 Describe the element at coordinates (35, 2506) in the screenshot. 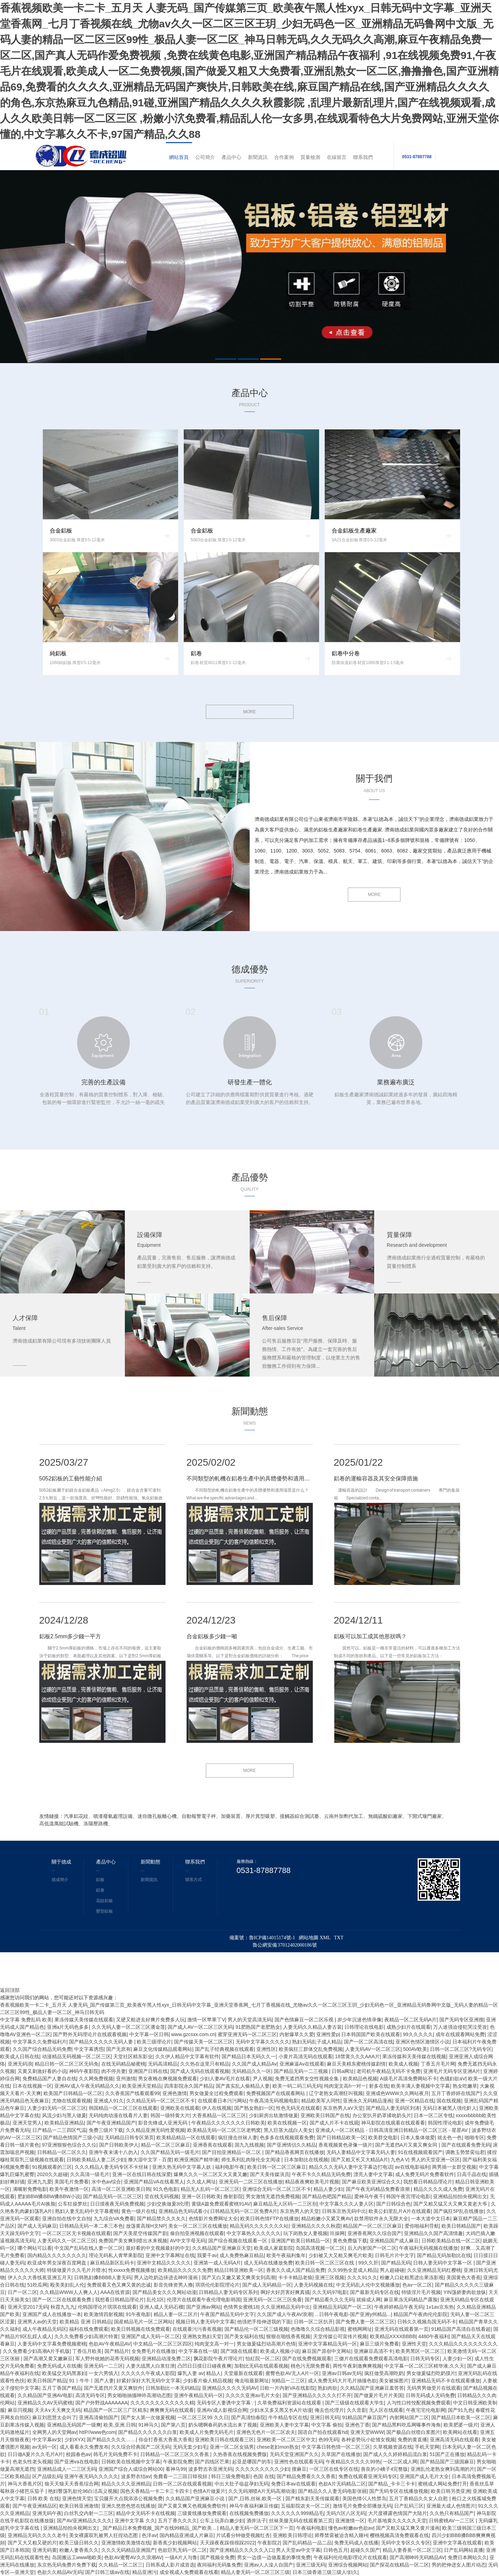

I see `国产午夜亚洲精品区` at that location.